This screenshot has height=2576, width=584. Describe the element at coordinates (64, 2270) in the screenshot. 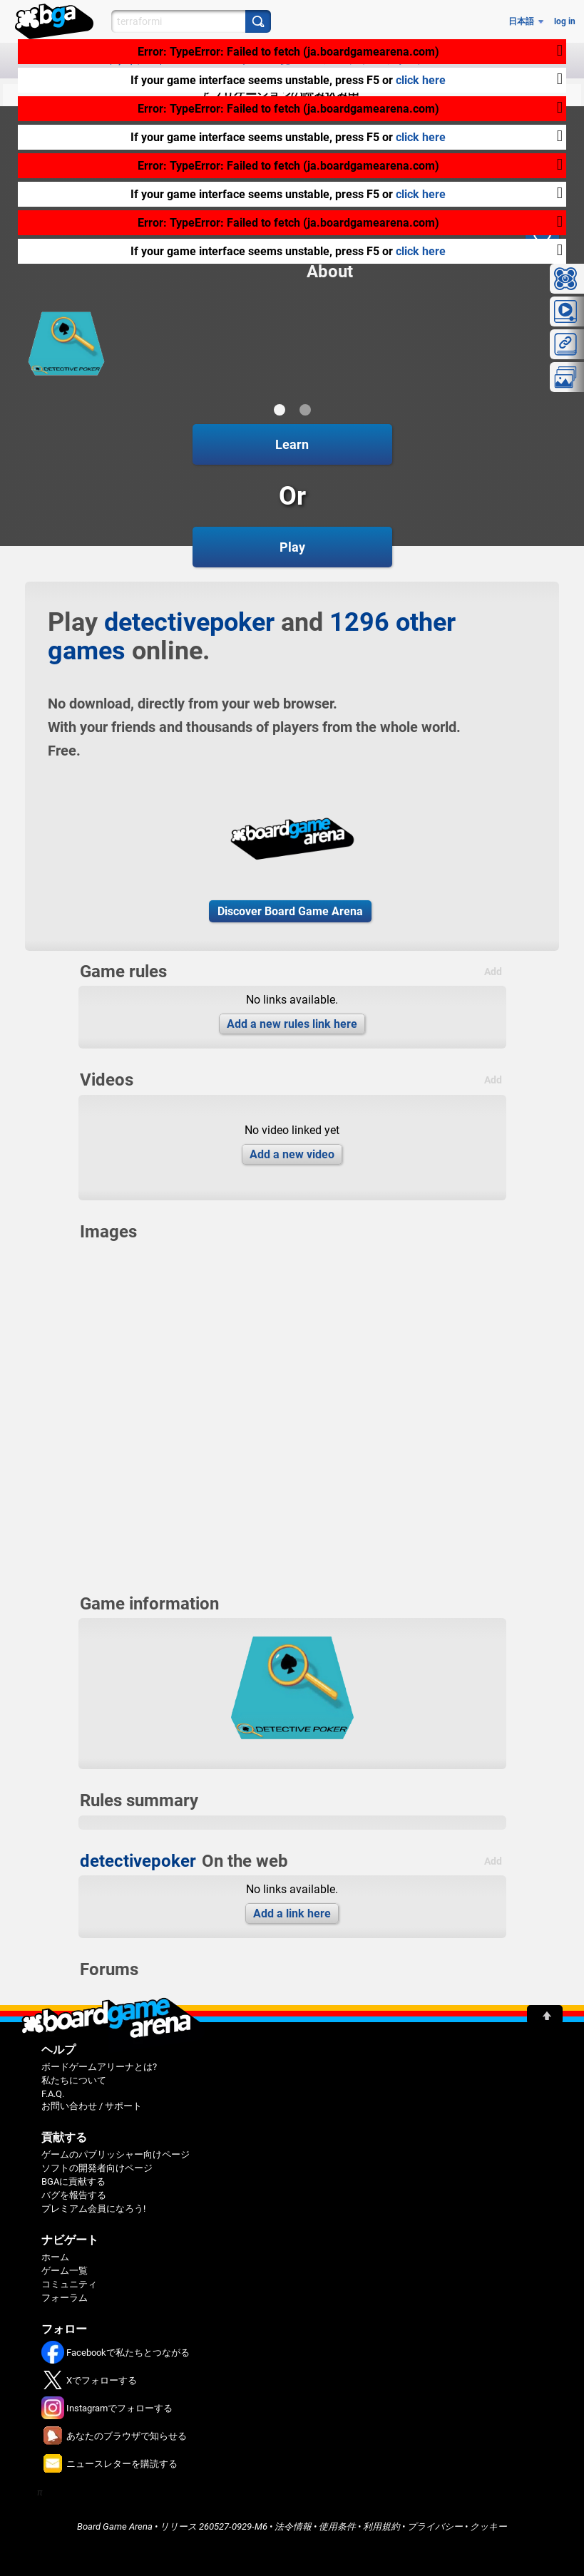

I see `ゲーム一覧` at that location.